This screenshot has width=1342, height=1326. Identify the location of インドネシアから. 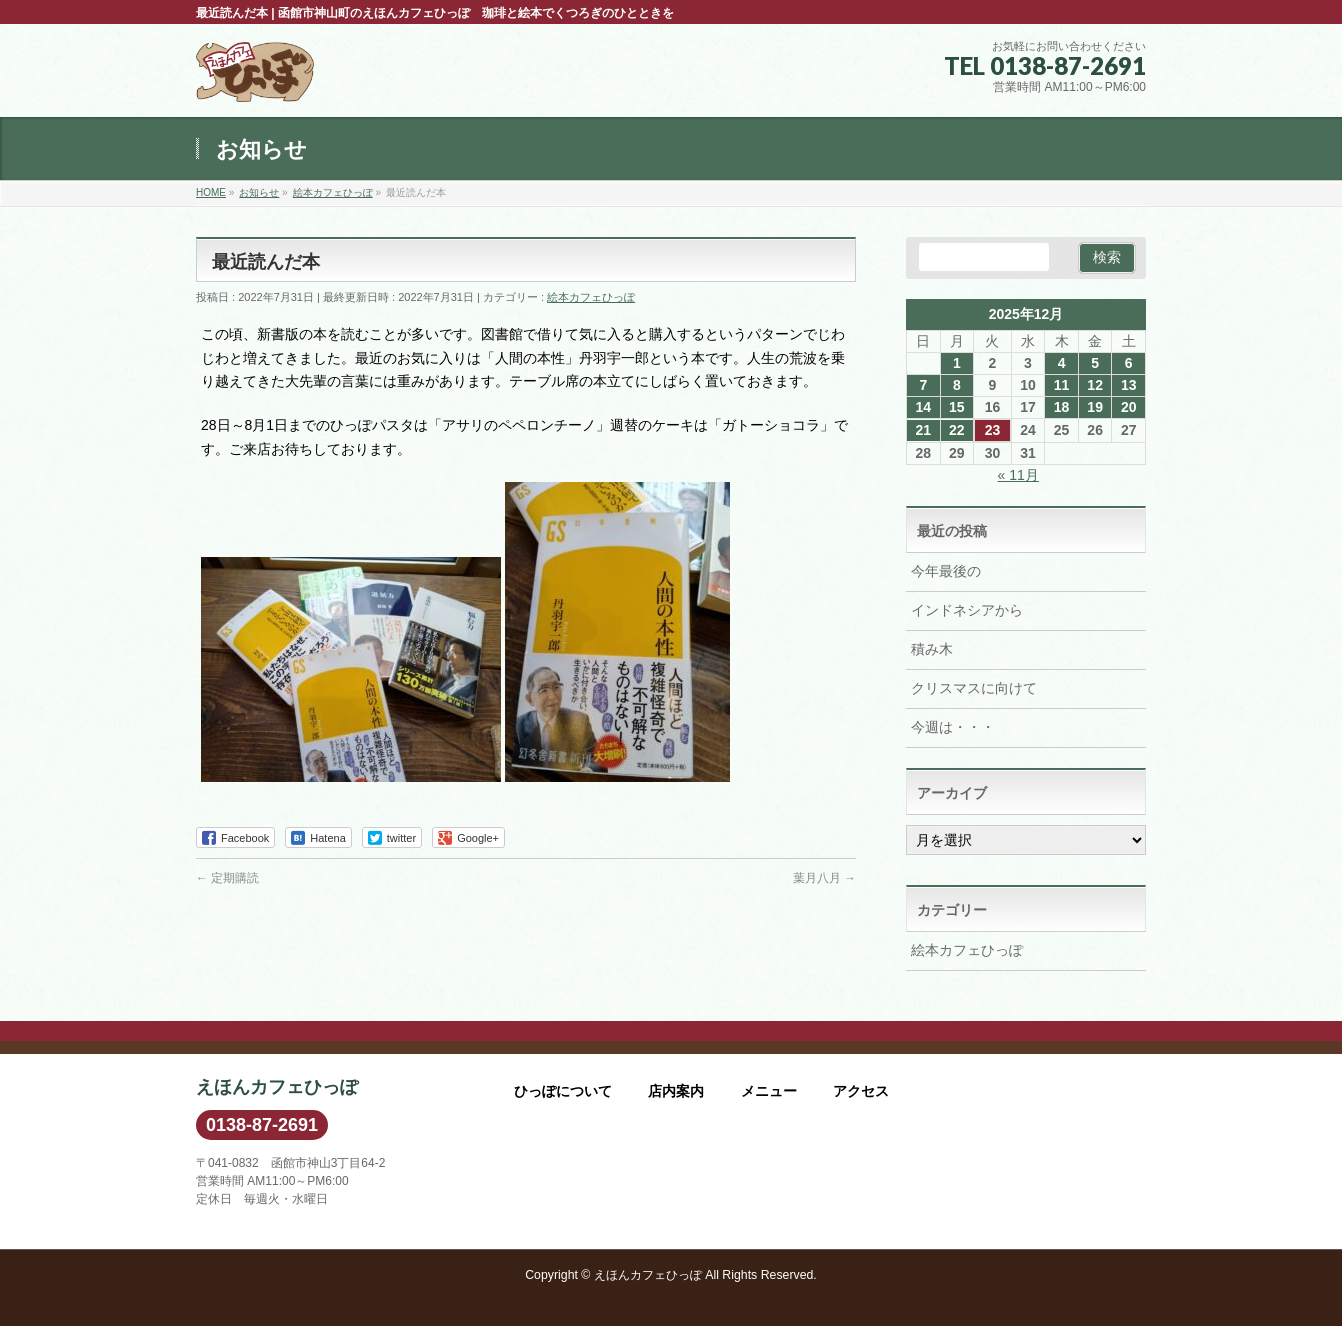
(967, 610).